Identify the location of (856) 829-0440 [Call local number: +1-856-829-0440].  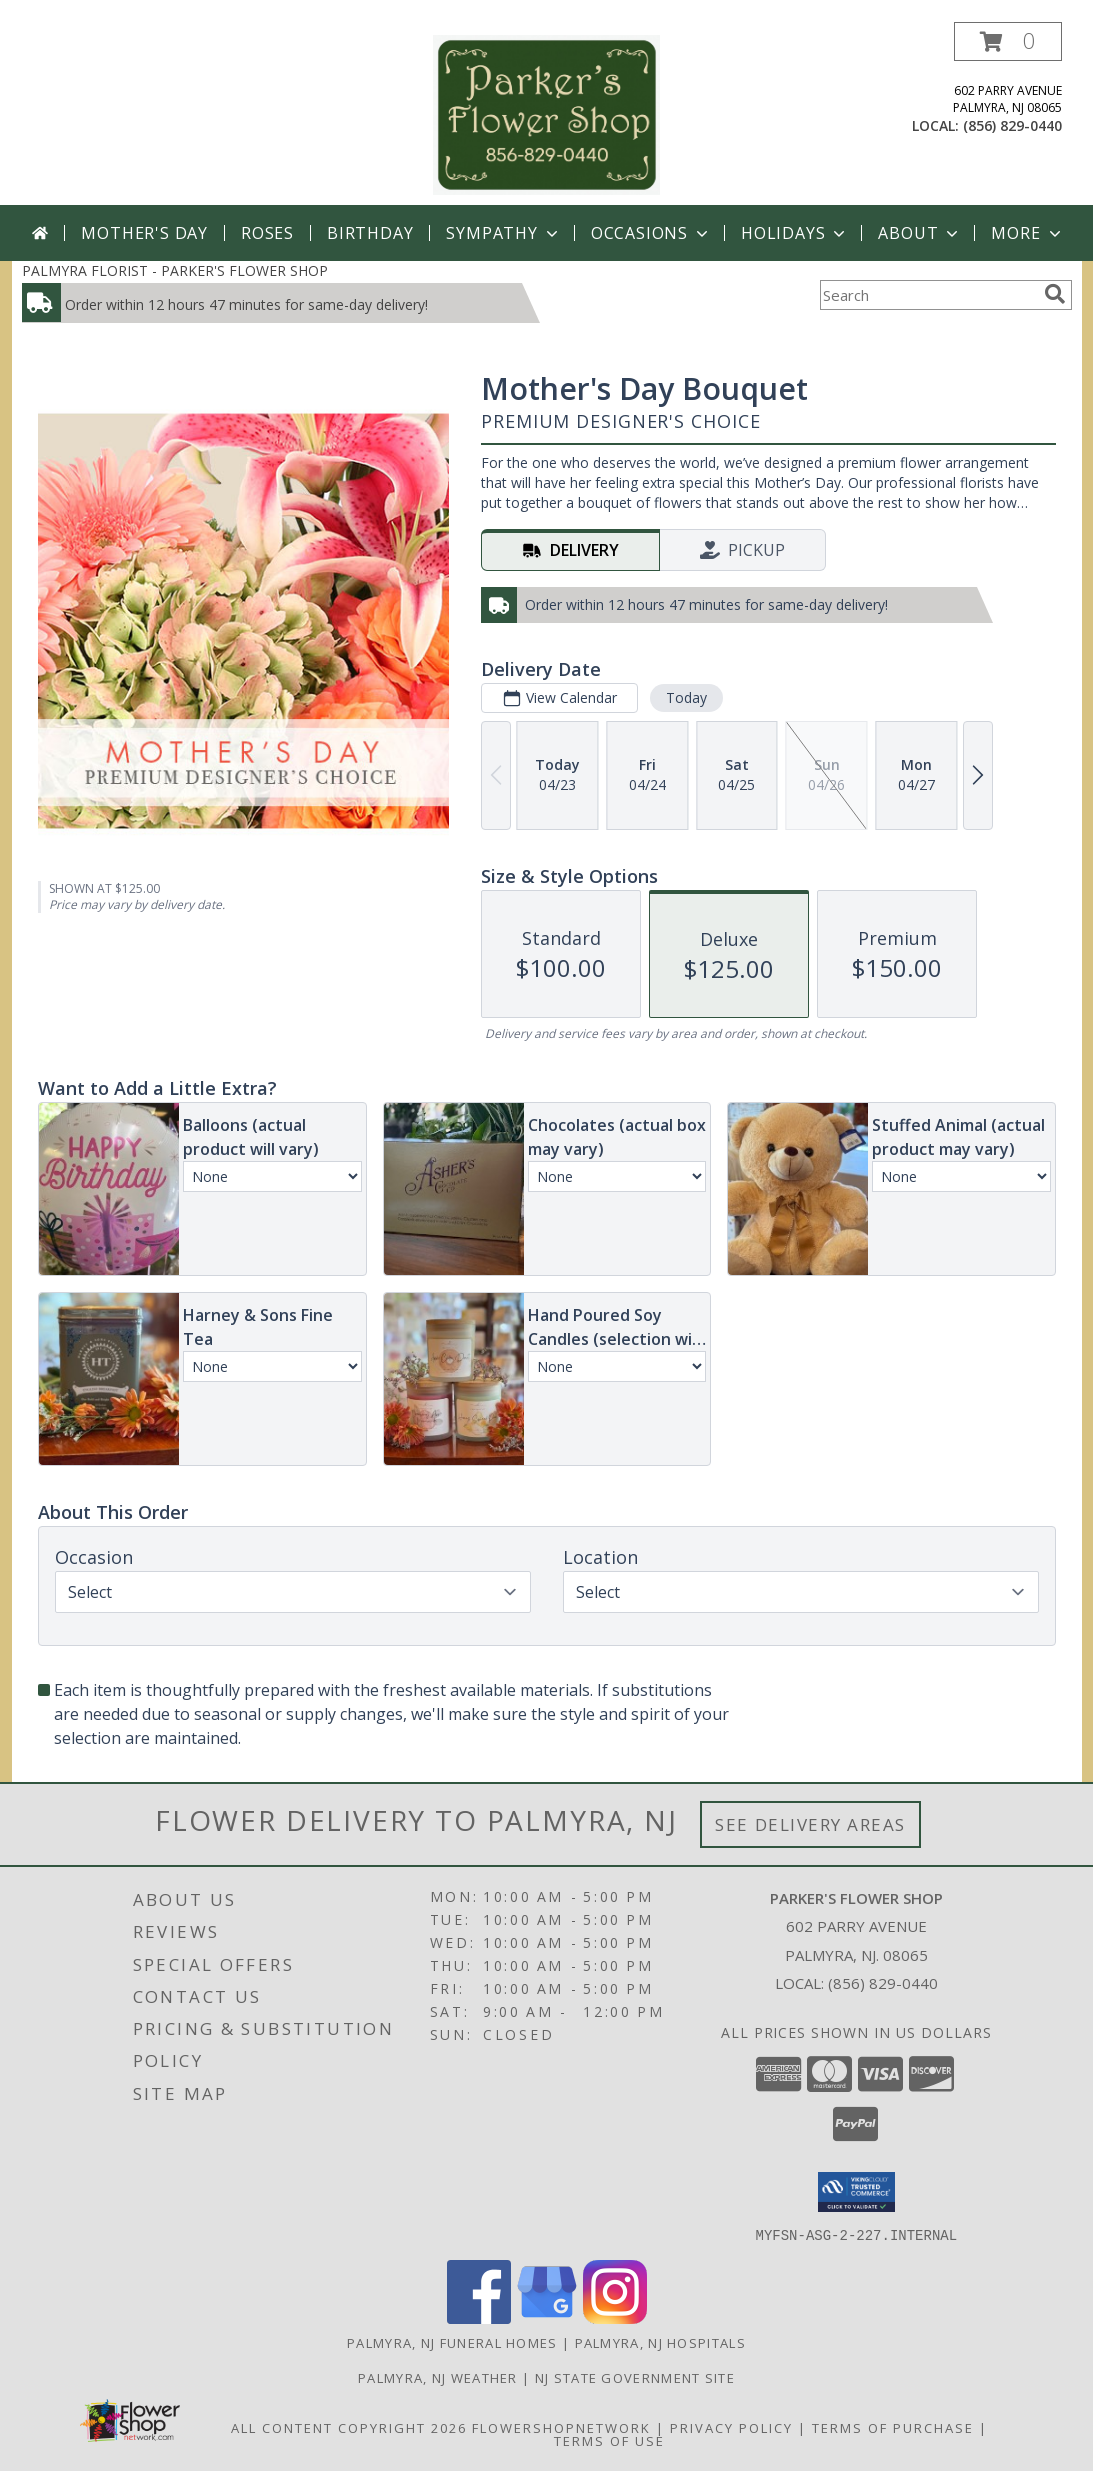
(1012, 125).